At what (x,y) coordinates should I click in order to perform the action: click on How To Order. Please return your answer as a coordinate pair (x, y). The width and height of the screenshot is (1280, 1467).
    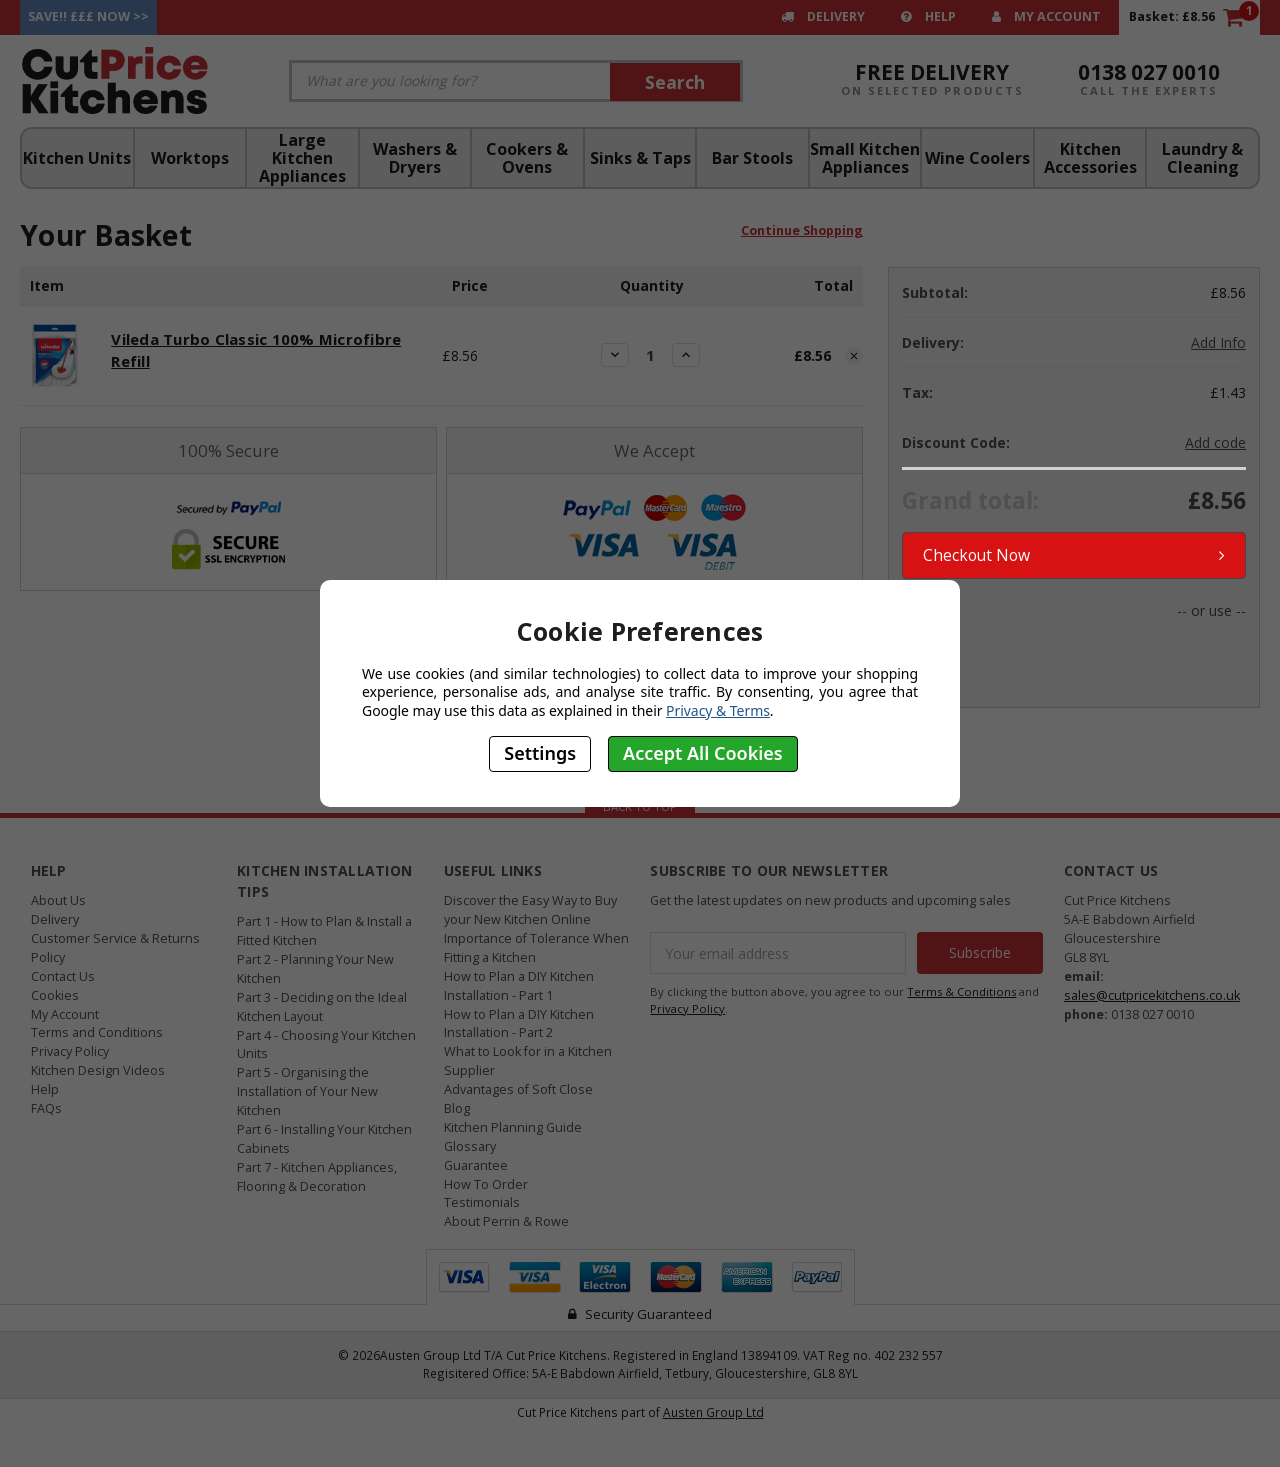
    Looking at the image, I should click on (486, 1182).